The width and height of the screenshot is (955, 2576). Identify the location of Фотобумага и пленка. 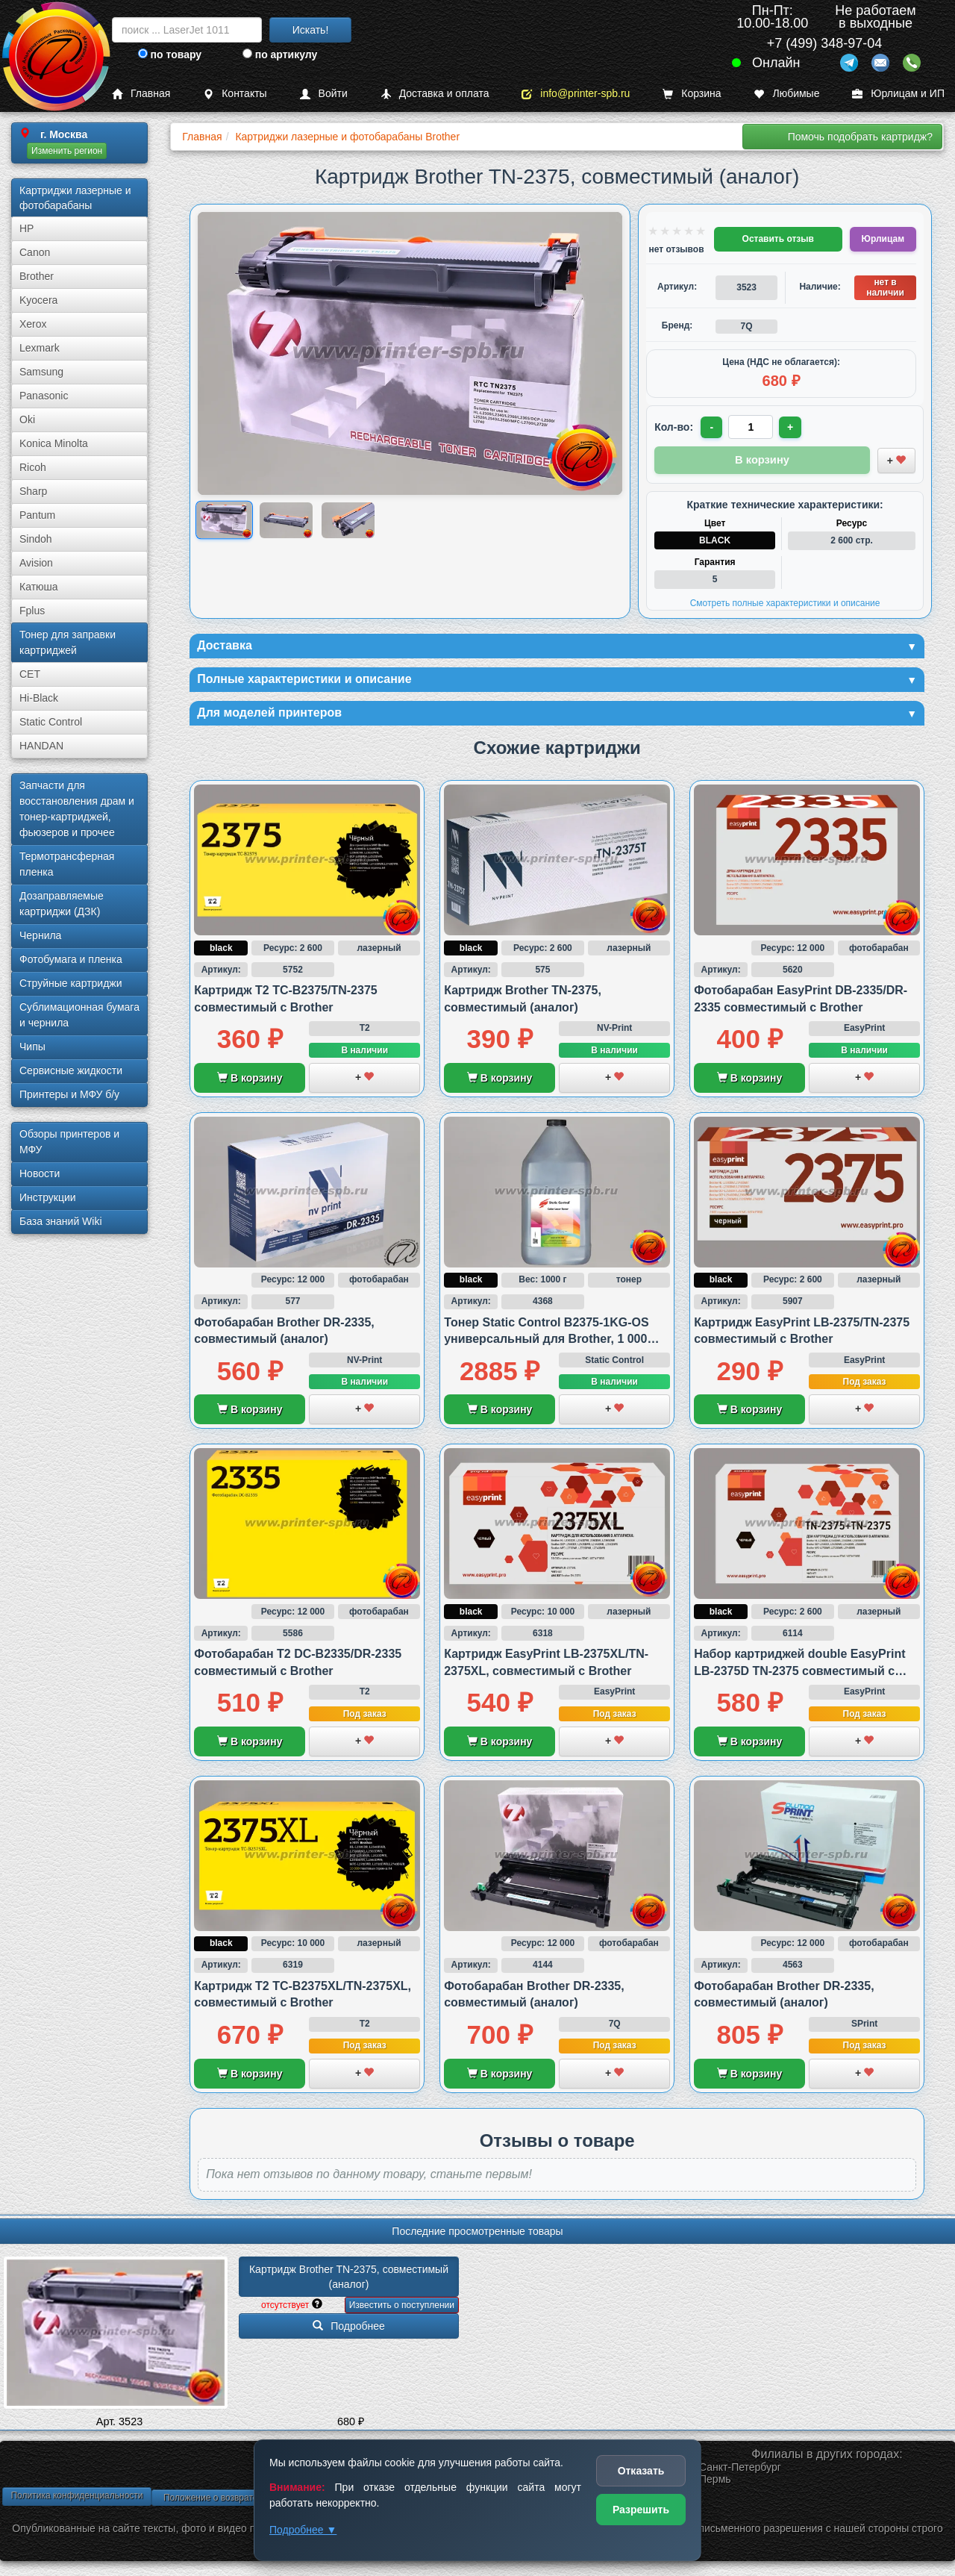
(70, 959).